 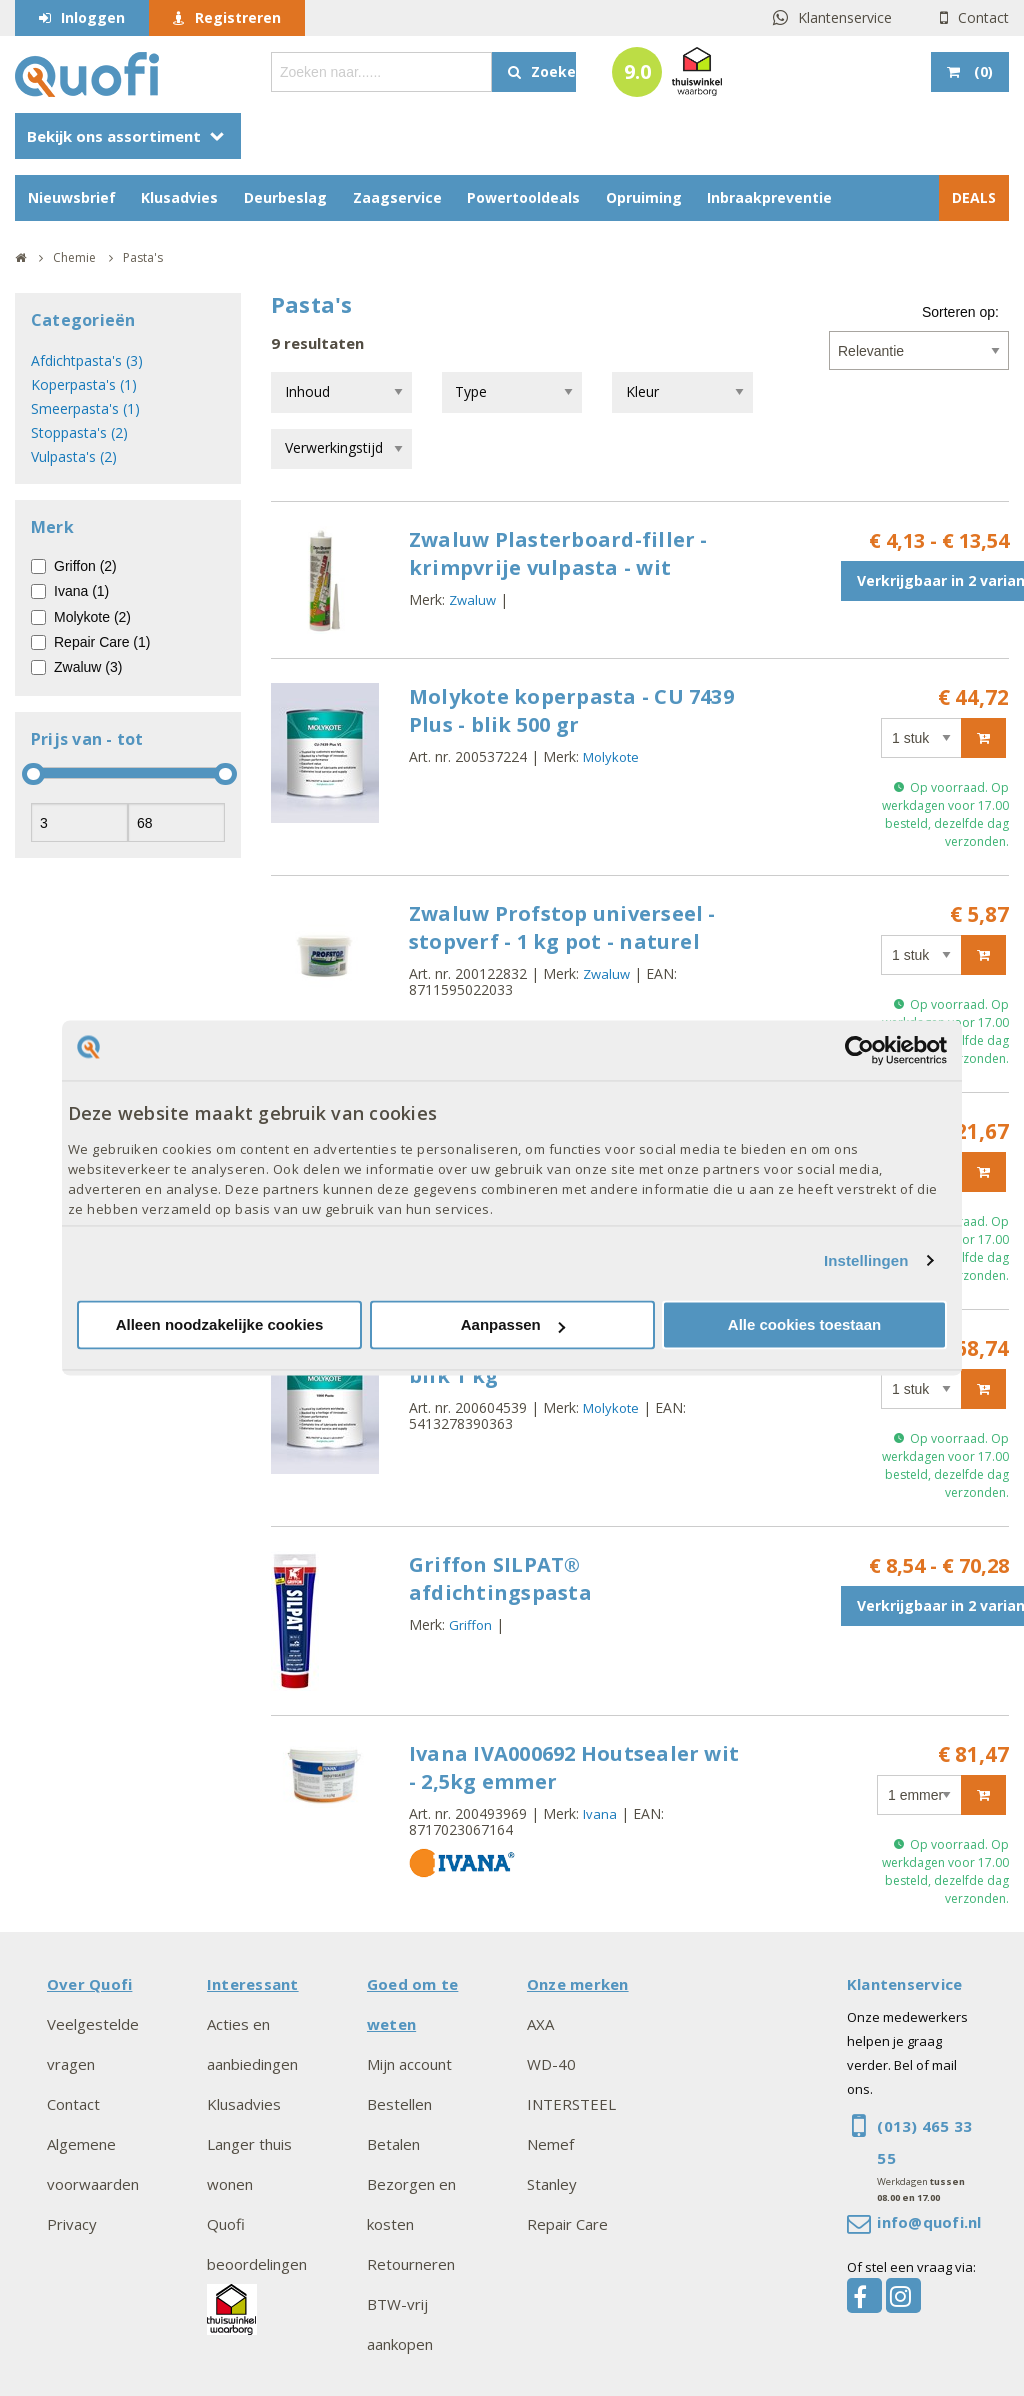 I want to click on Retourneren, so click(x=411, y=2264).